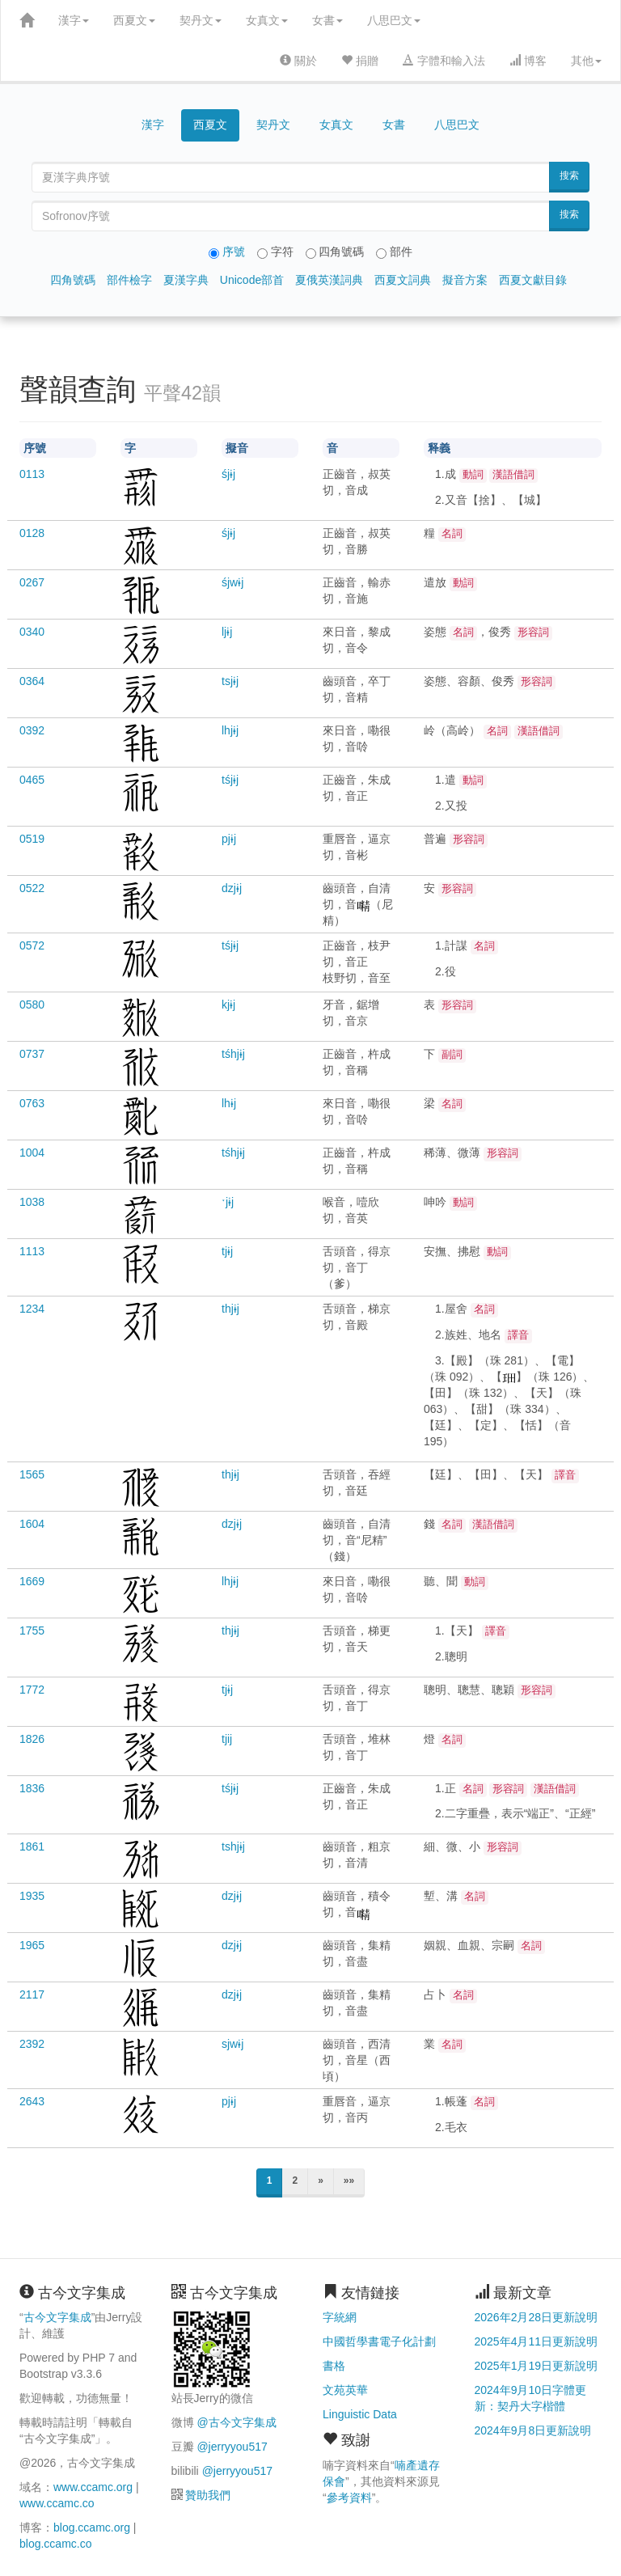 This screenshot has height=2576, width=621. I want to click on 西夏文詞典, so click(402, 279).